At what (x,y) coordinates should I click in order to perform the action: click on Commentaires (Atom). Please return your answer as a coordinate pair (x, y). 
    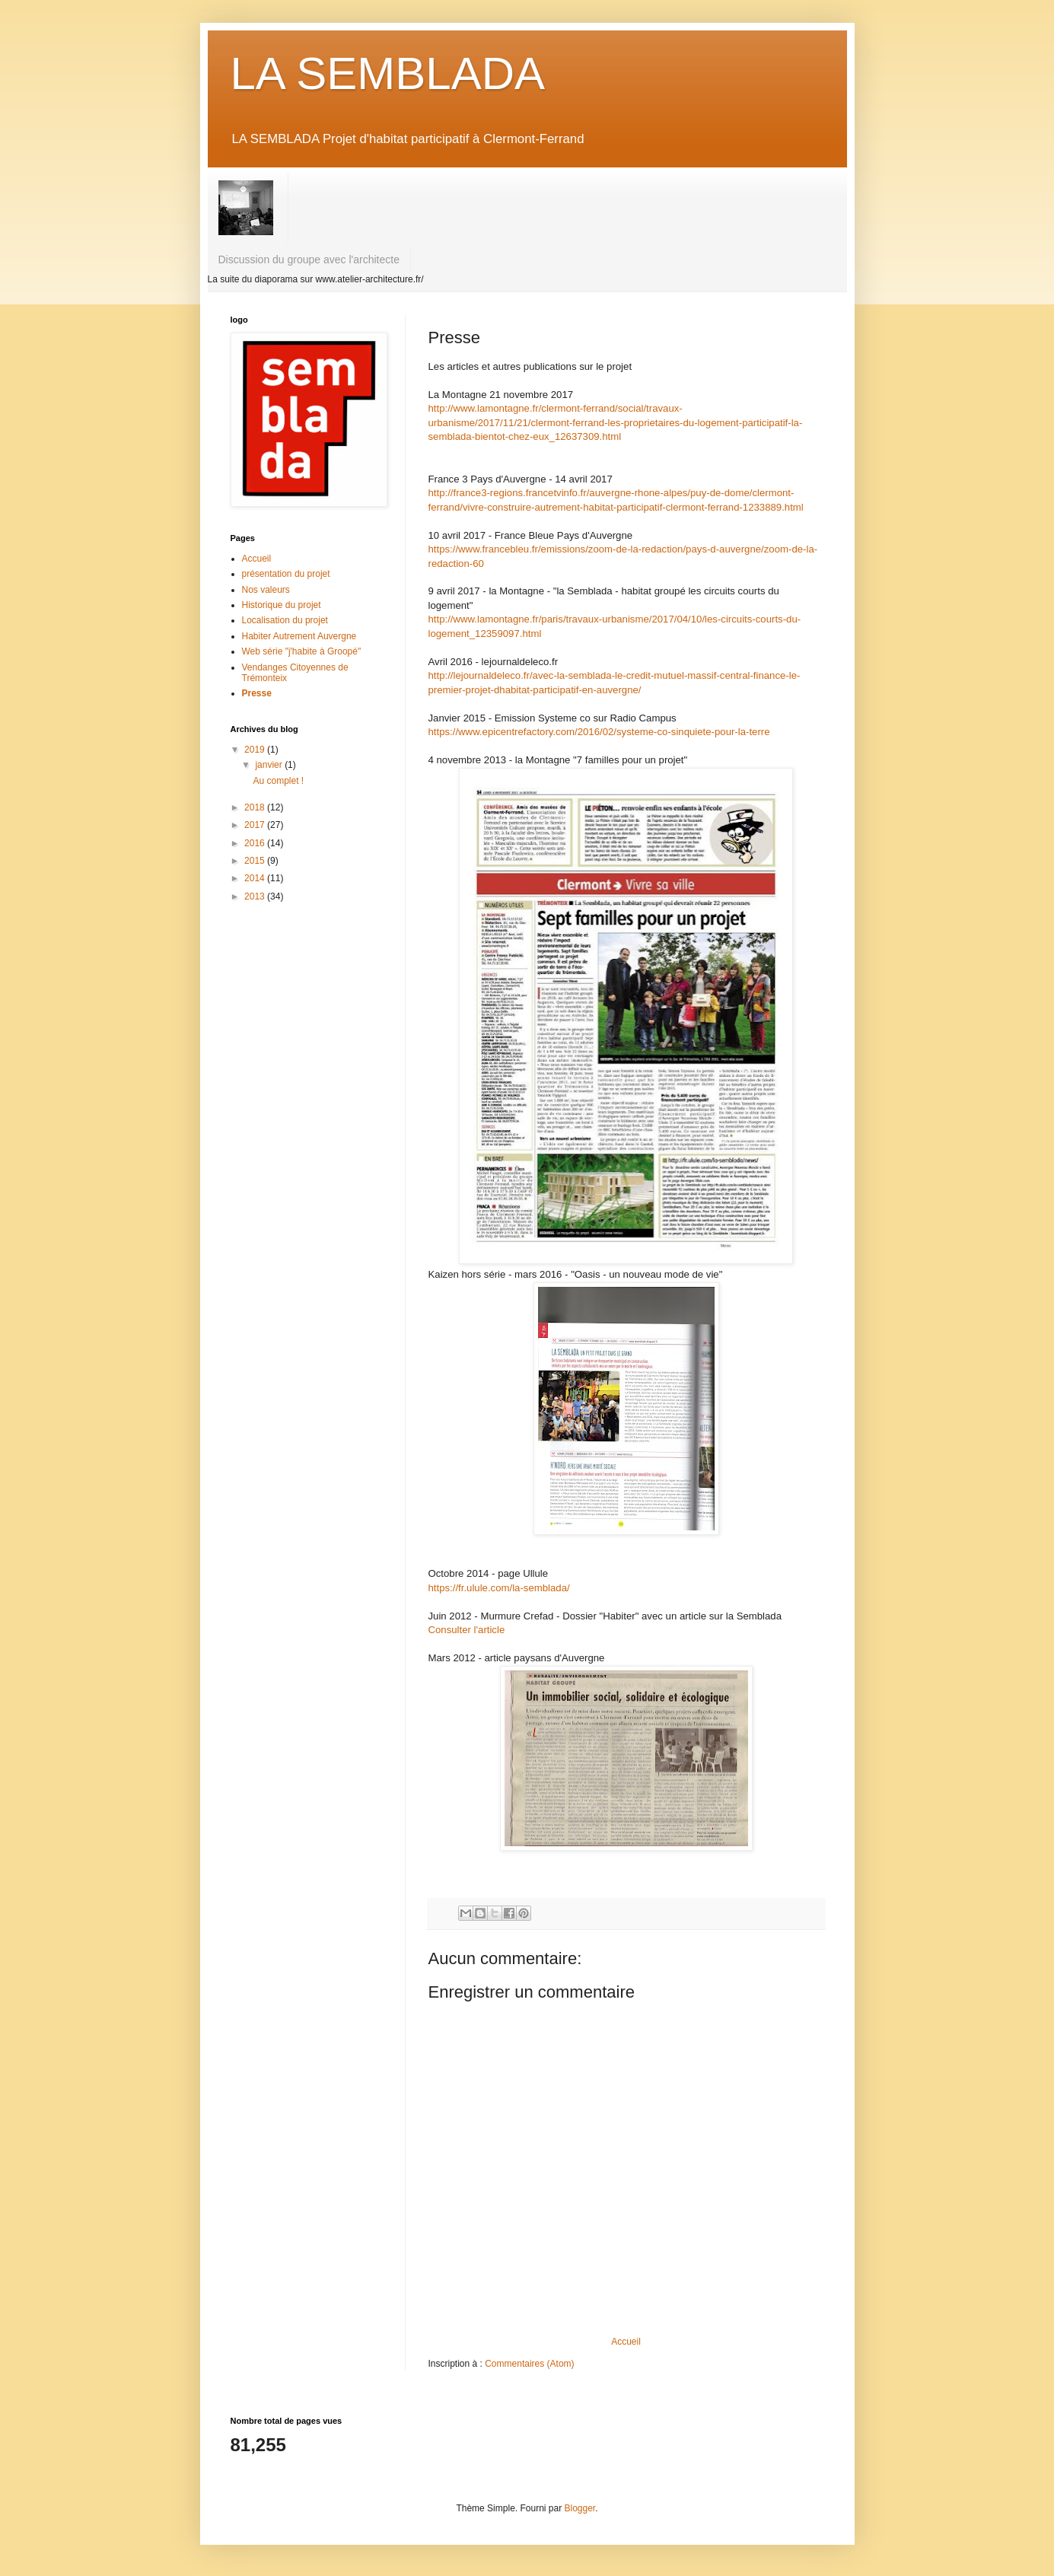
    Looking at the image, I should click on (529, 2363).